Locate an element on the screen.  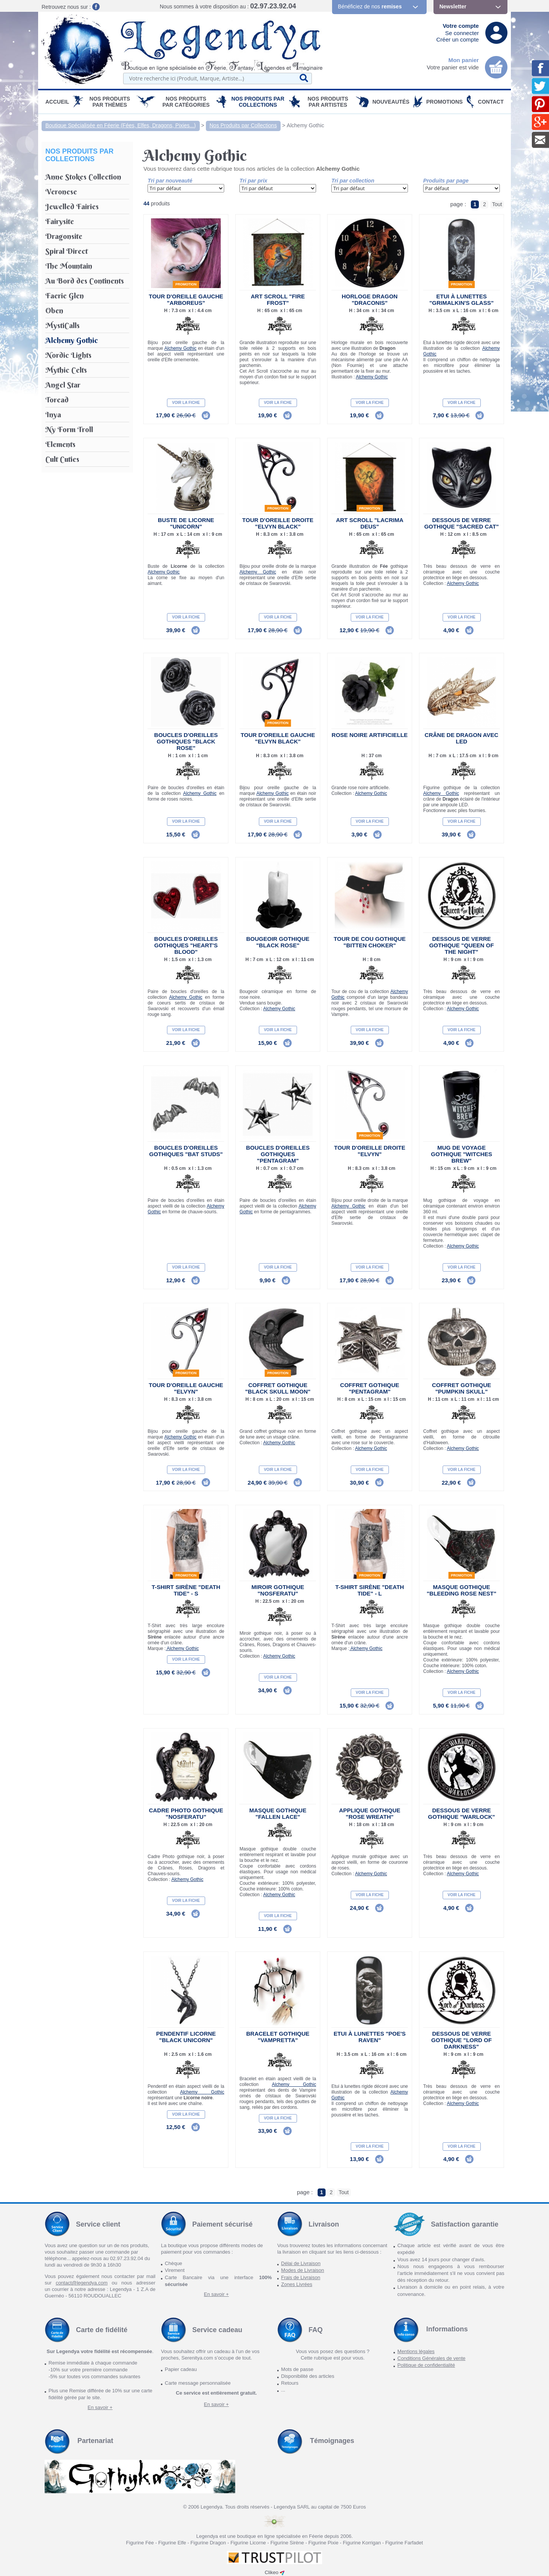
Promotion is located at coordinates (186, 284).